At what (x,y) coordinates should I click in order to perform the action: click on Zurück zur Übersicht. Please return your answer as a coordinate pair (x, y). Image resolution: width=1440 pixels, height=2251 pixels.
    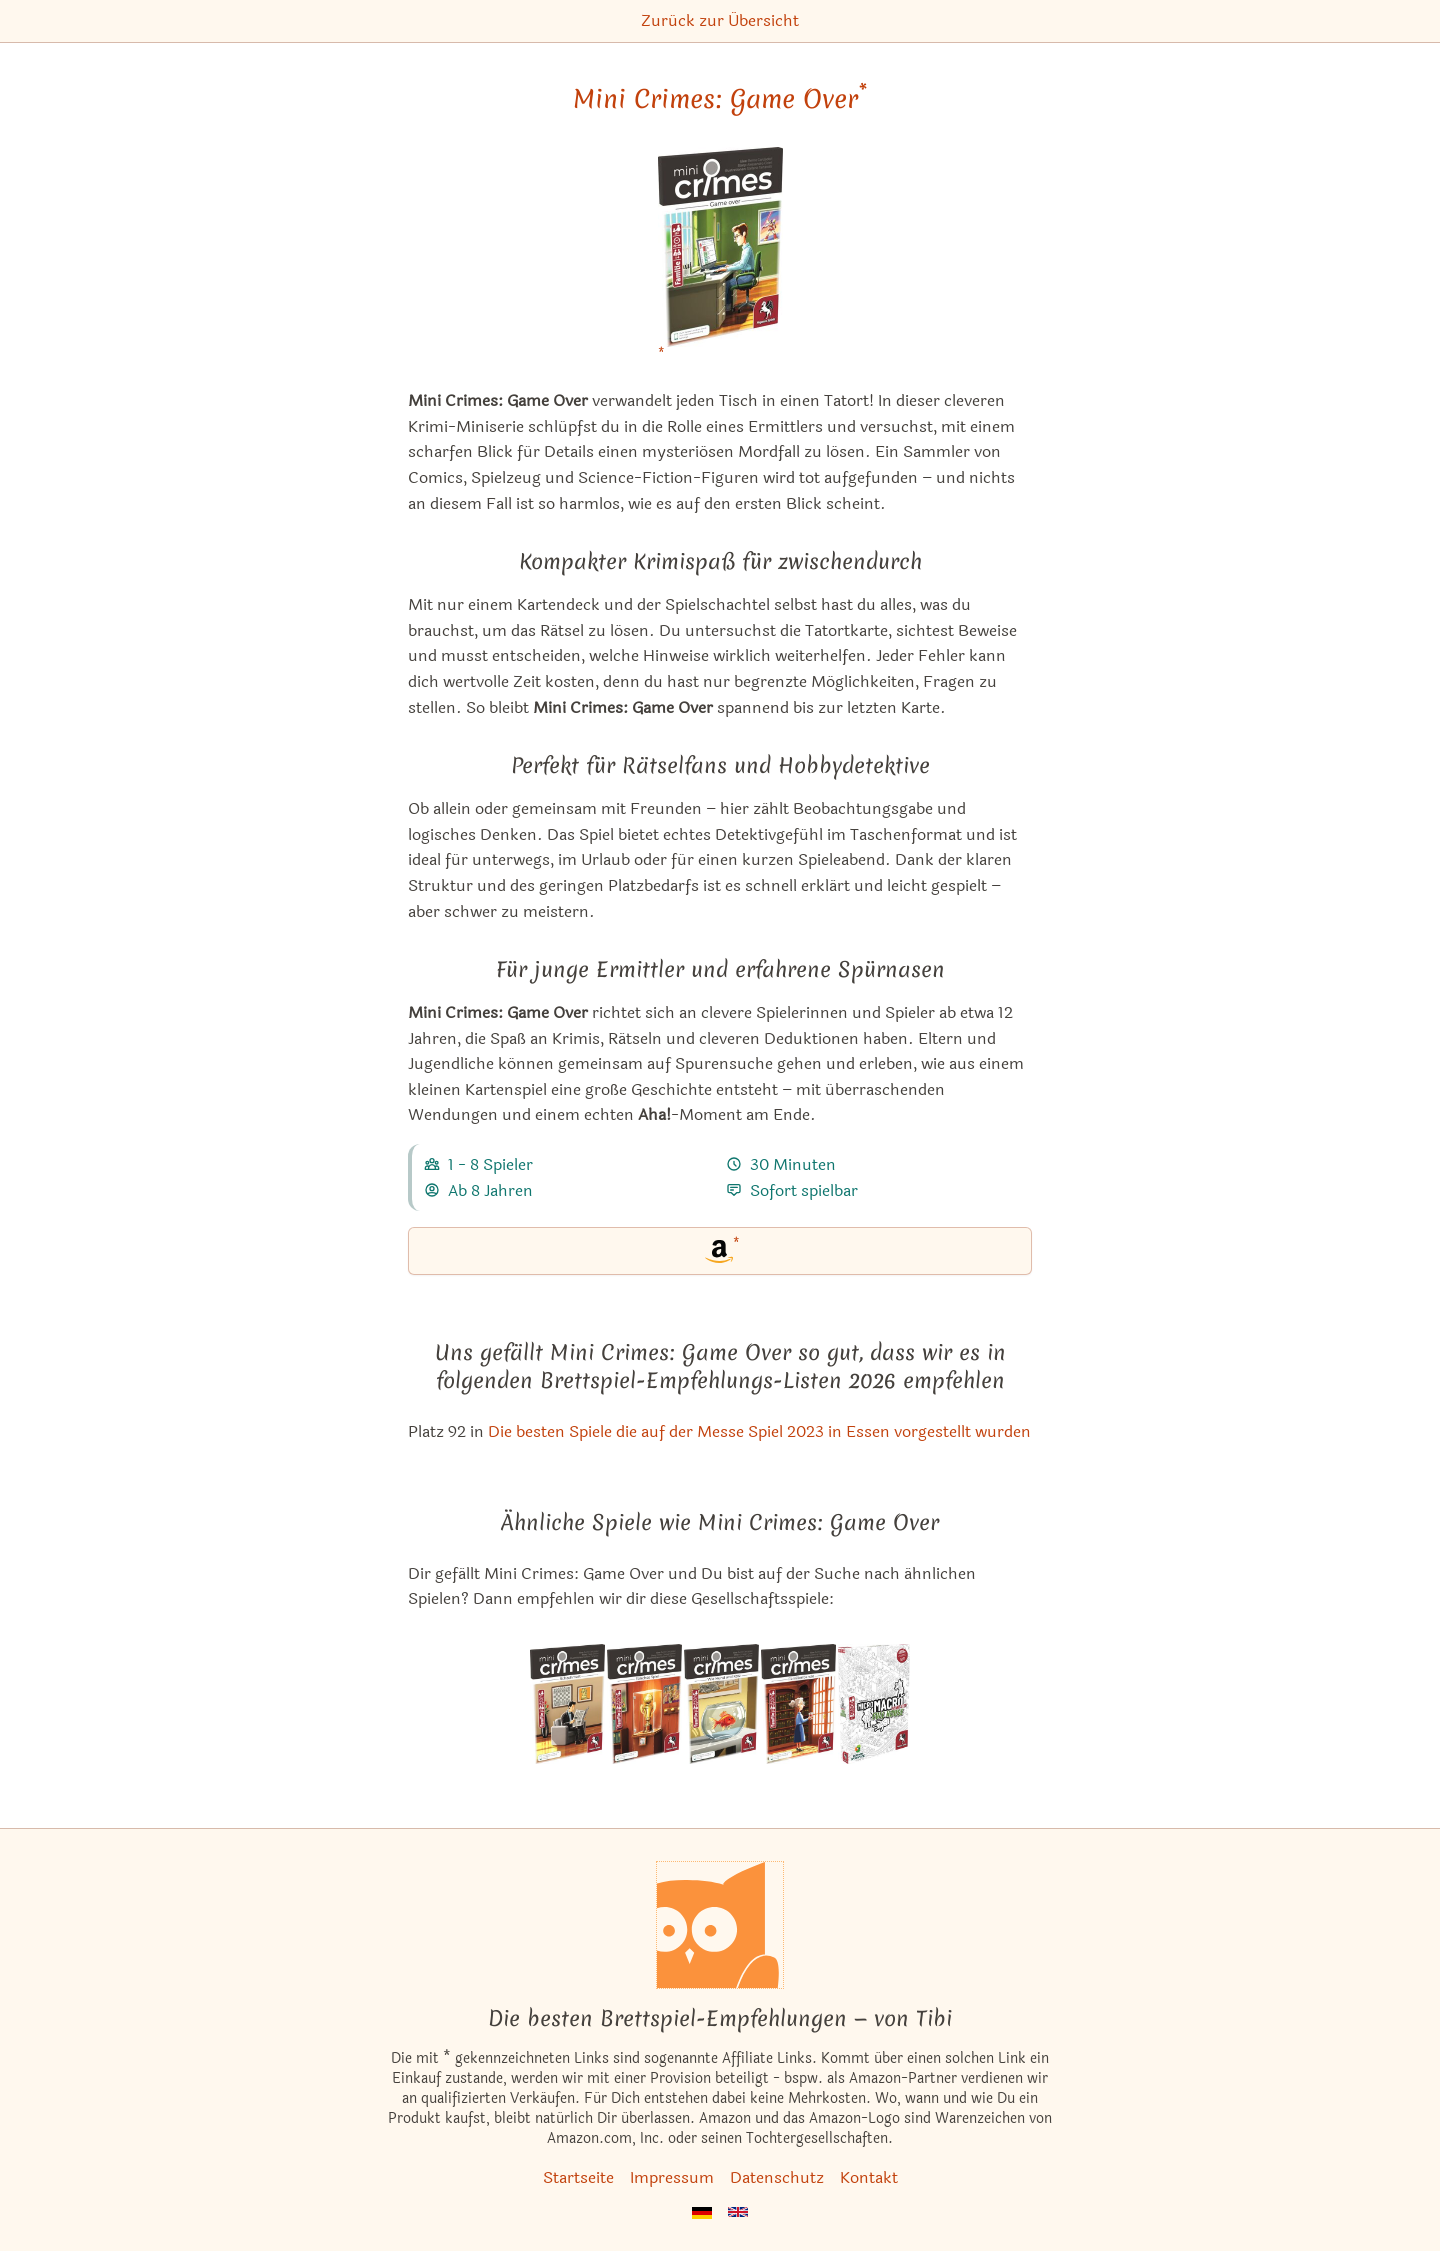
    Looking at the image, I should click on (720, 20).